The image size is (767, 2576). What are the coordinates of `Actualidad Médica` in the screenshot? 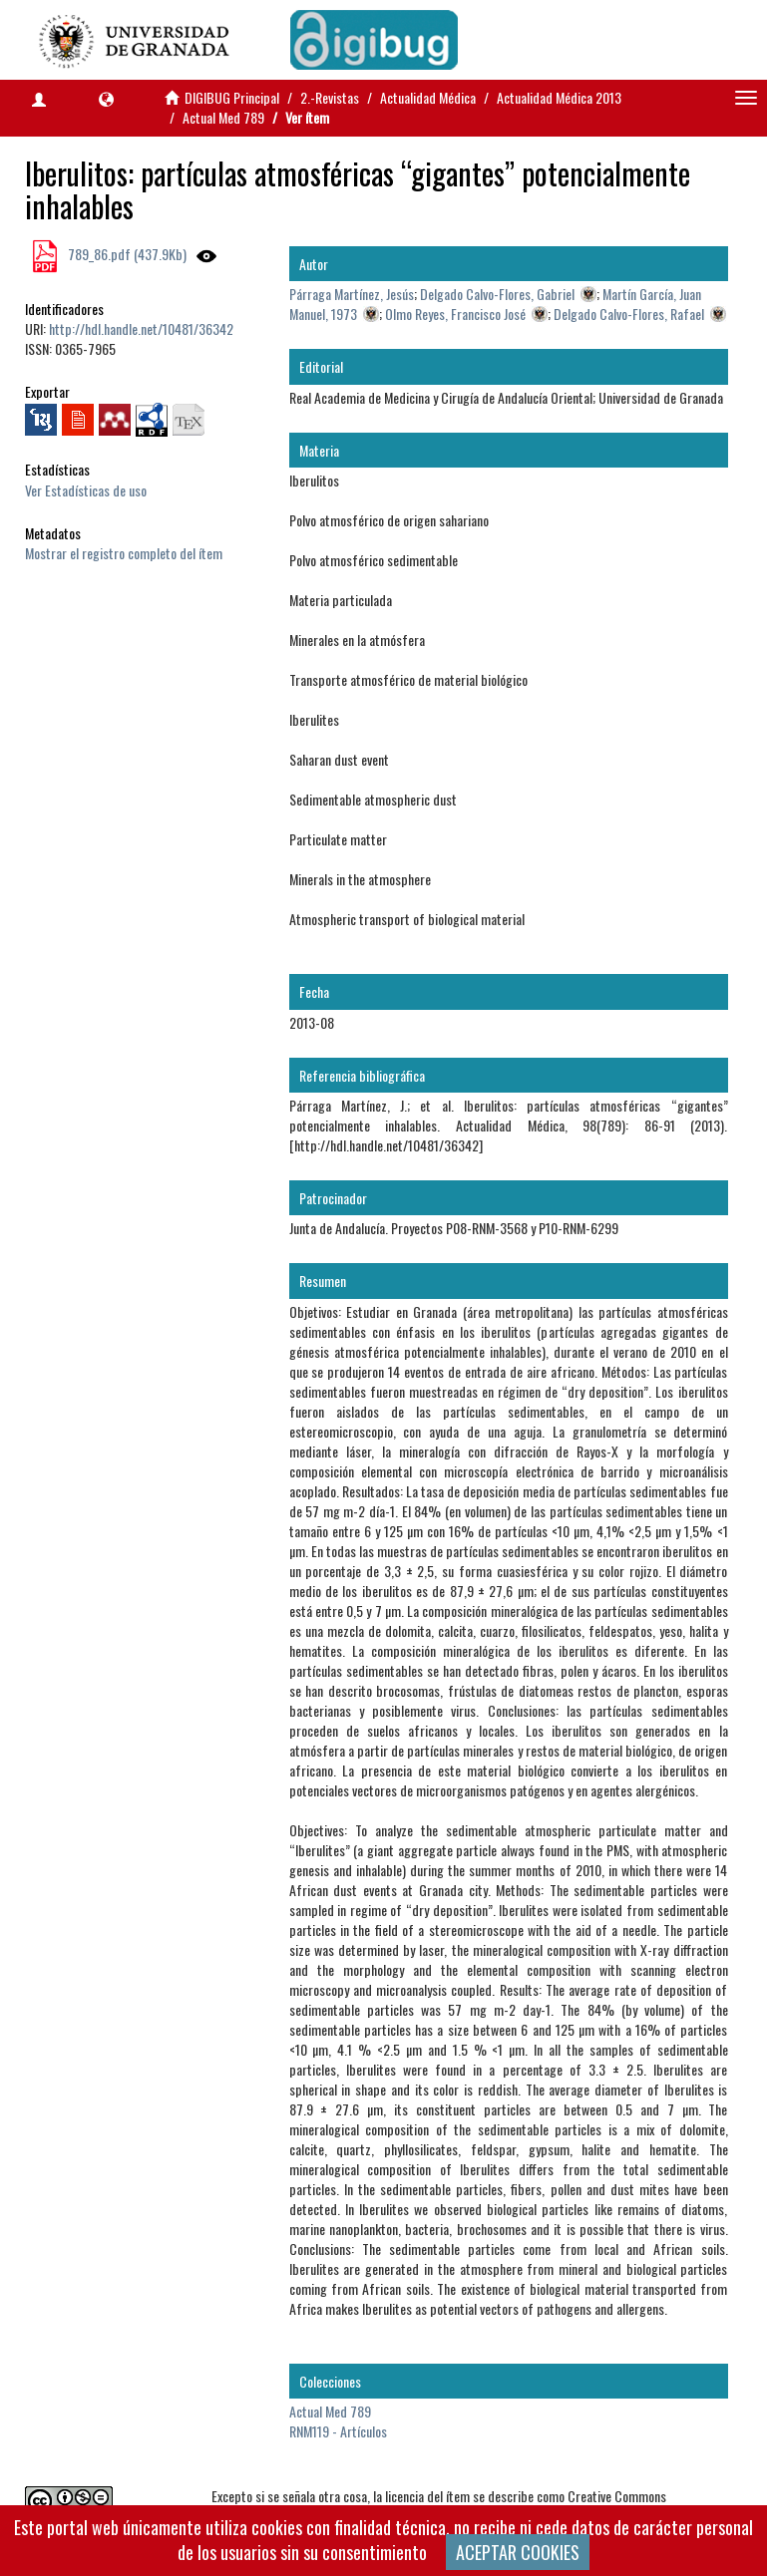 It's located at (428, 97).